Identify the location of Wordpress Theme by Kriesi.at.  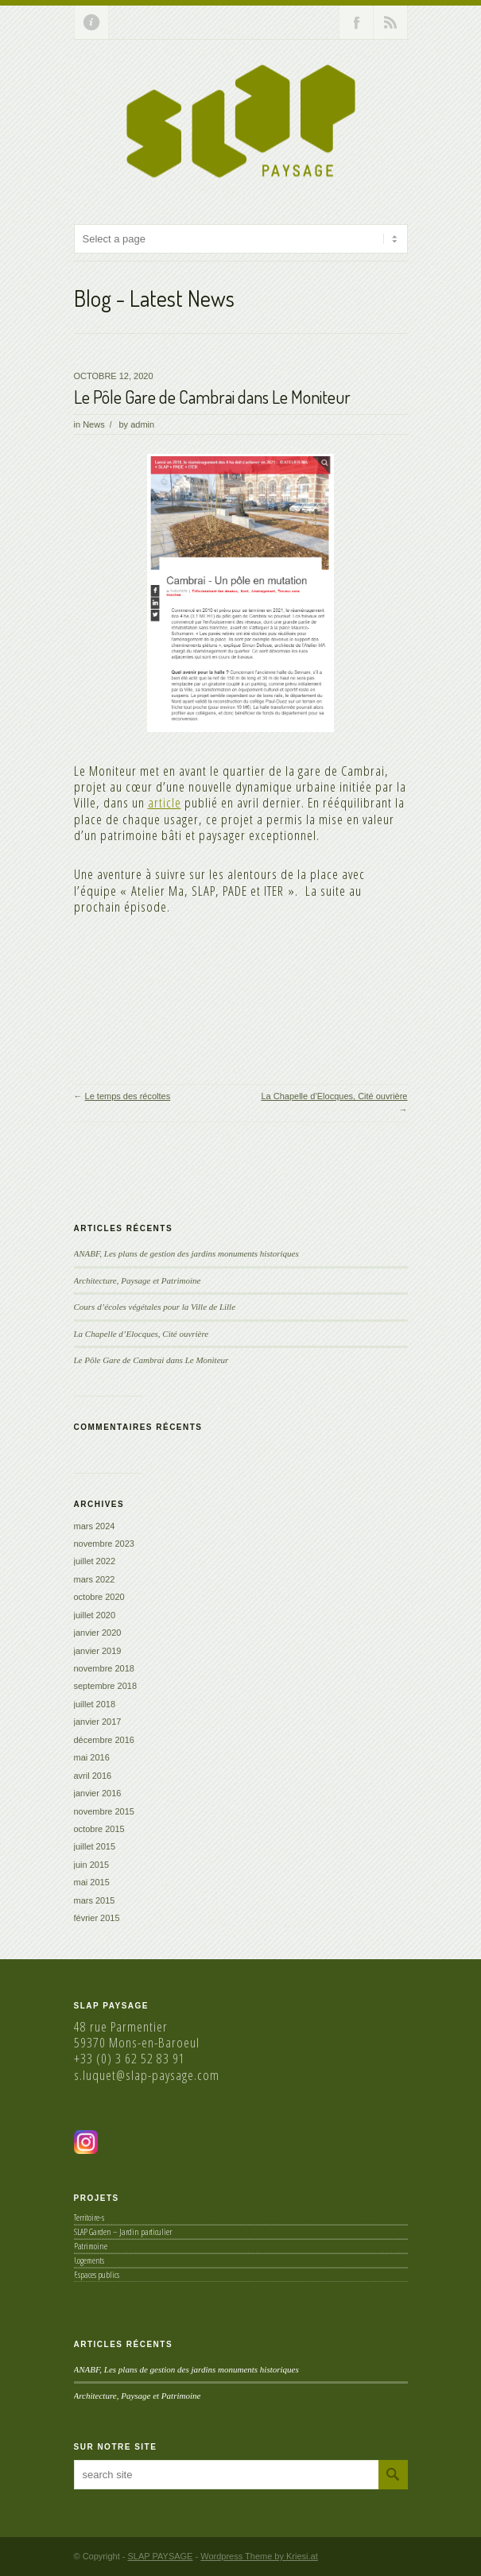
(259, 2556).